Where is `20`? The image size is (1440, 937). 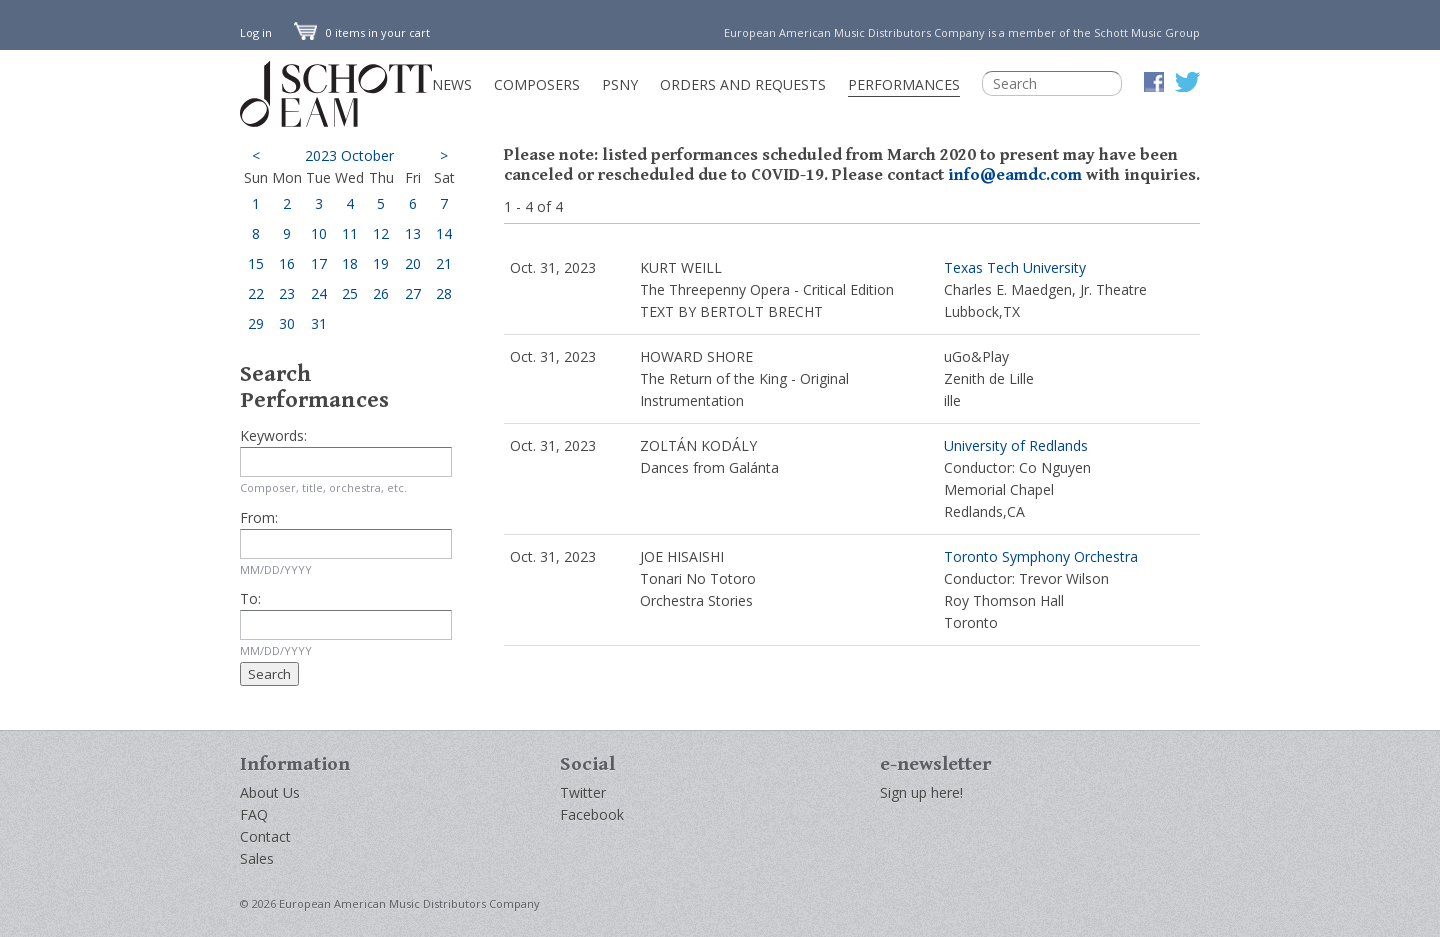 20 is located at coordinates (413, 263).